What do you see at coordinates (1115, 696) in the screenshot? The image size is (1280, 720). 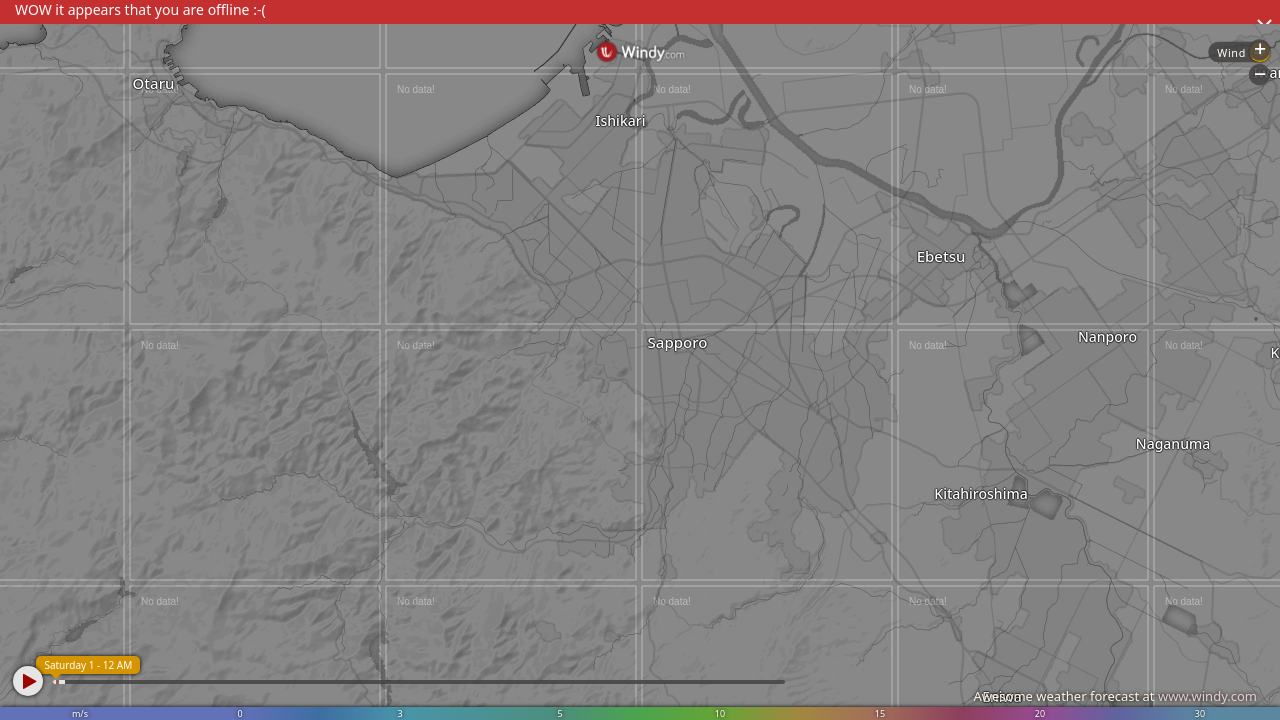 I see `Awesome weather forecast at` at bounding box center [1115, 696].